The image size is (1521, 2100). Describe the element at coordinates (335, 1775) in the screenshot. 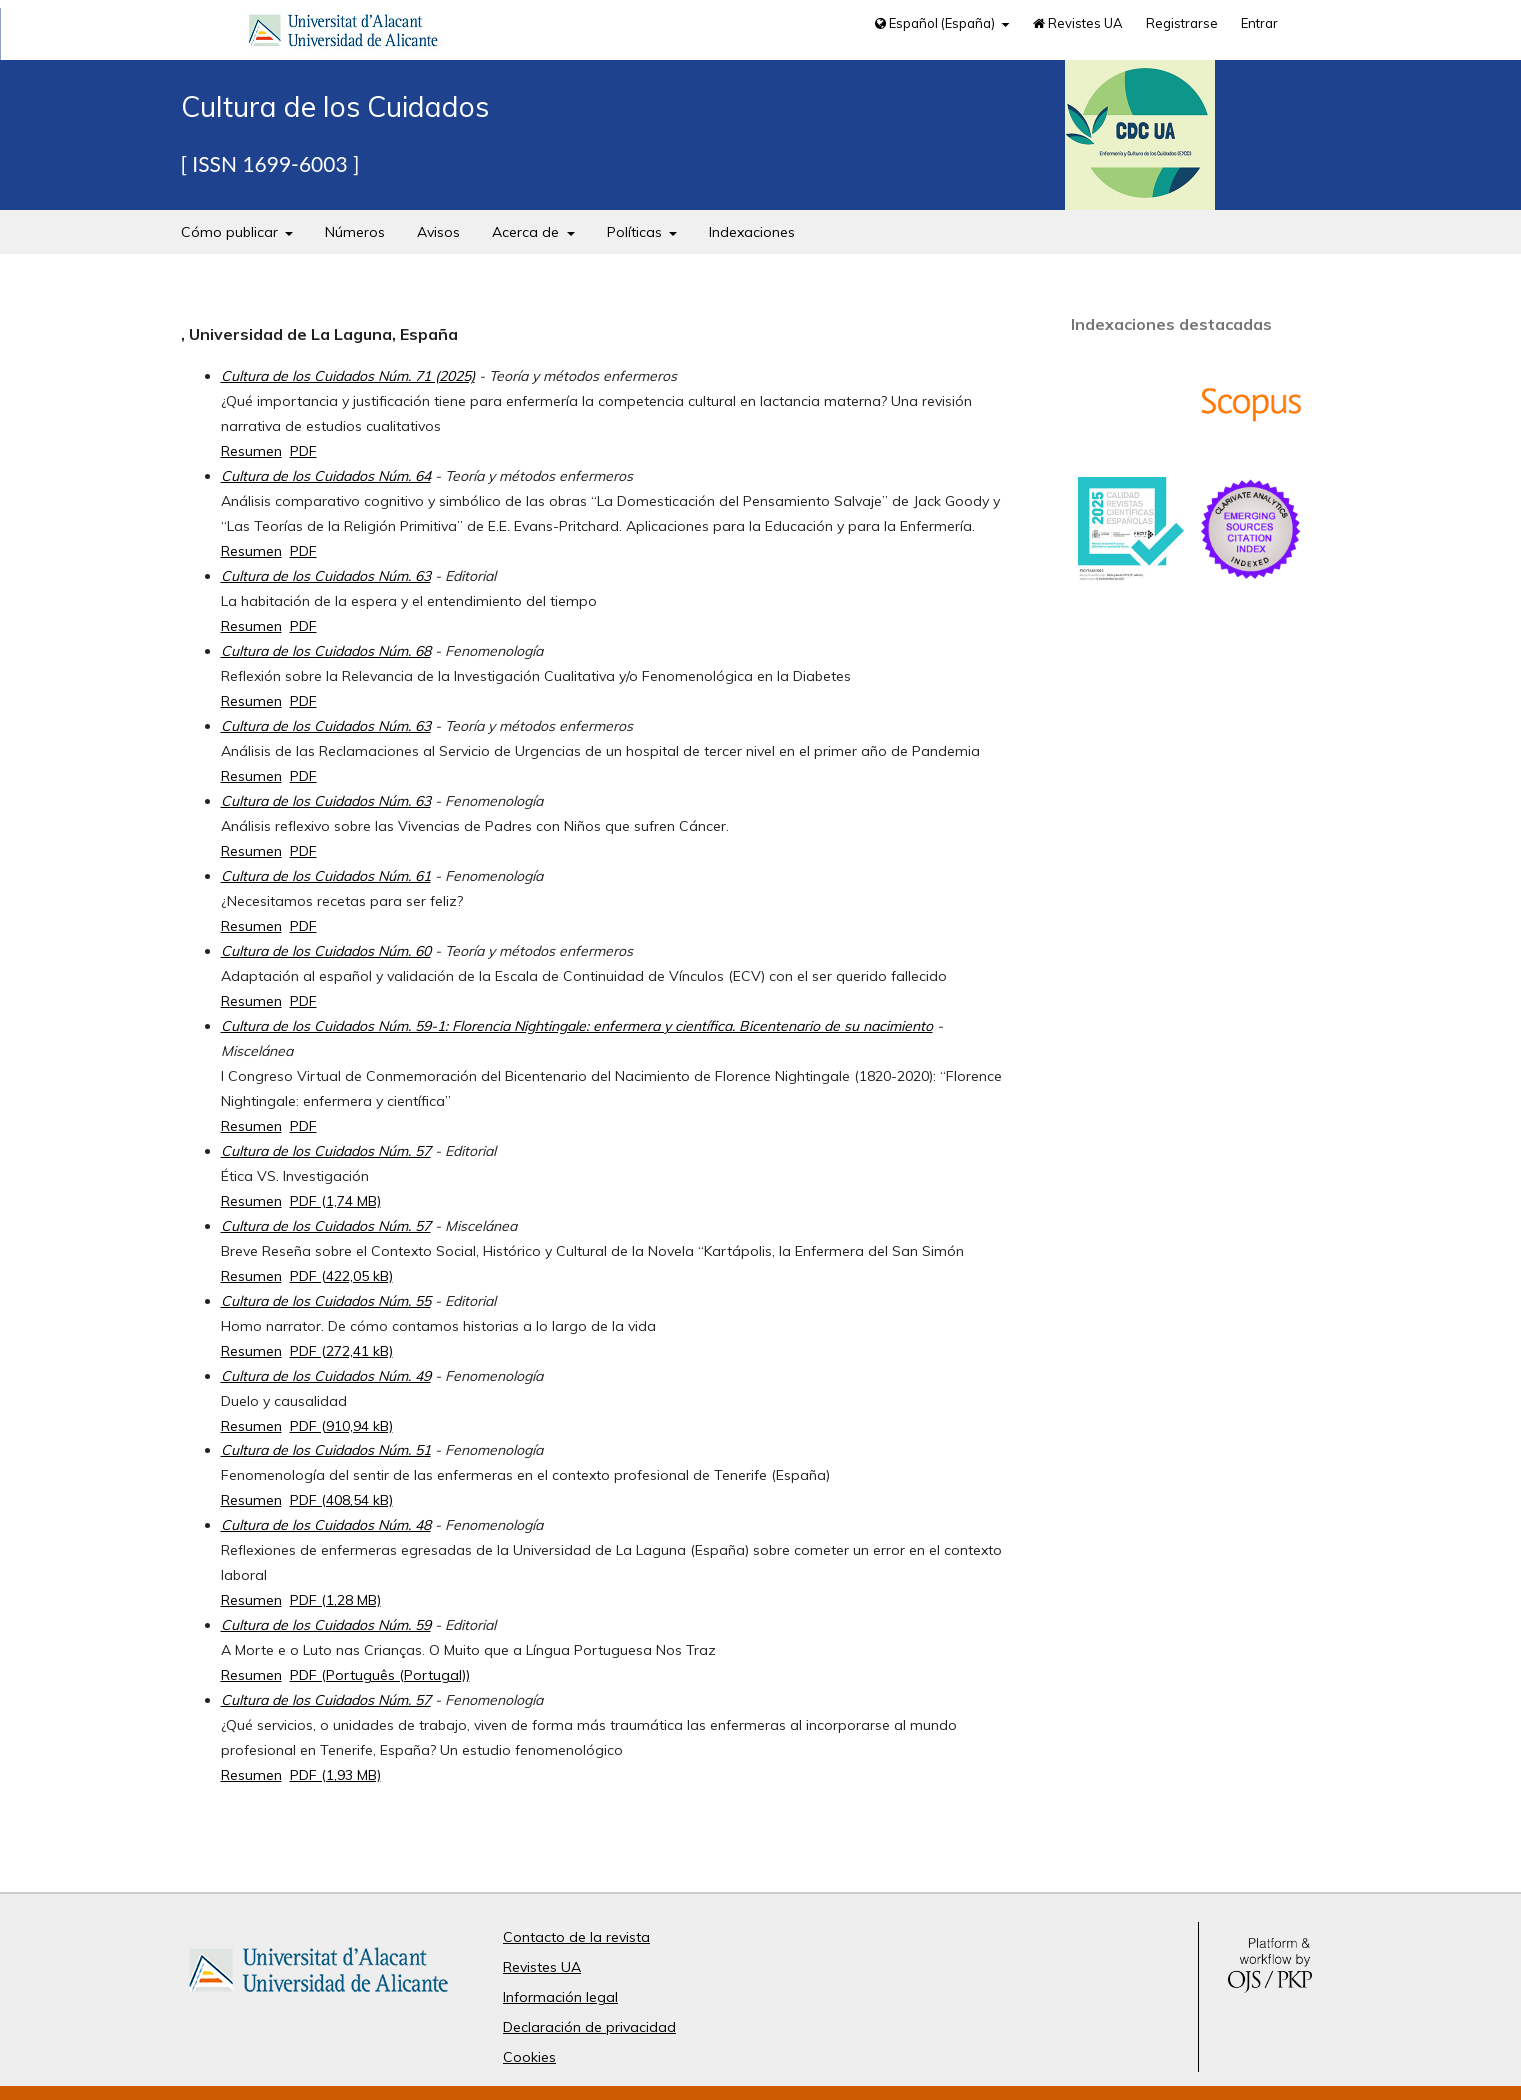

I see `PDF (1,93 MB)` at that location.